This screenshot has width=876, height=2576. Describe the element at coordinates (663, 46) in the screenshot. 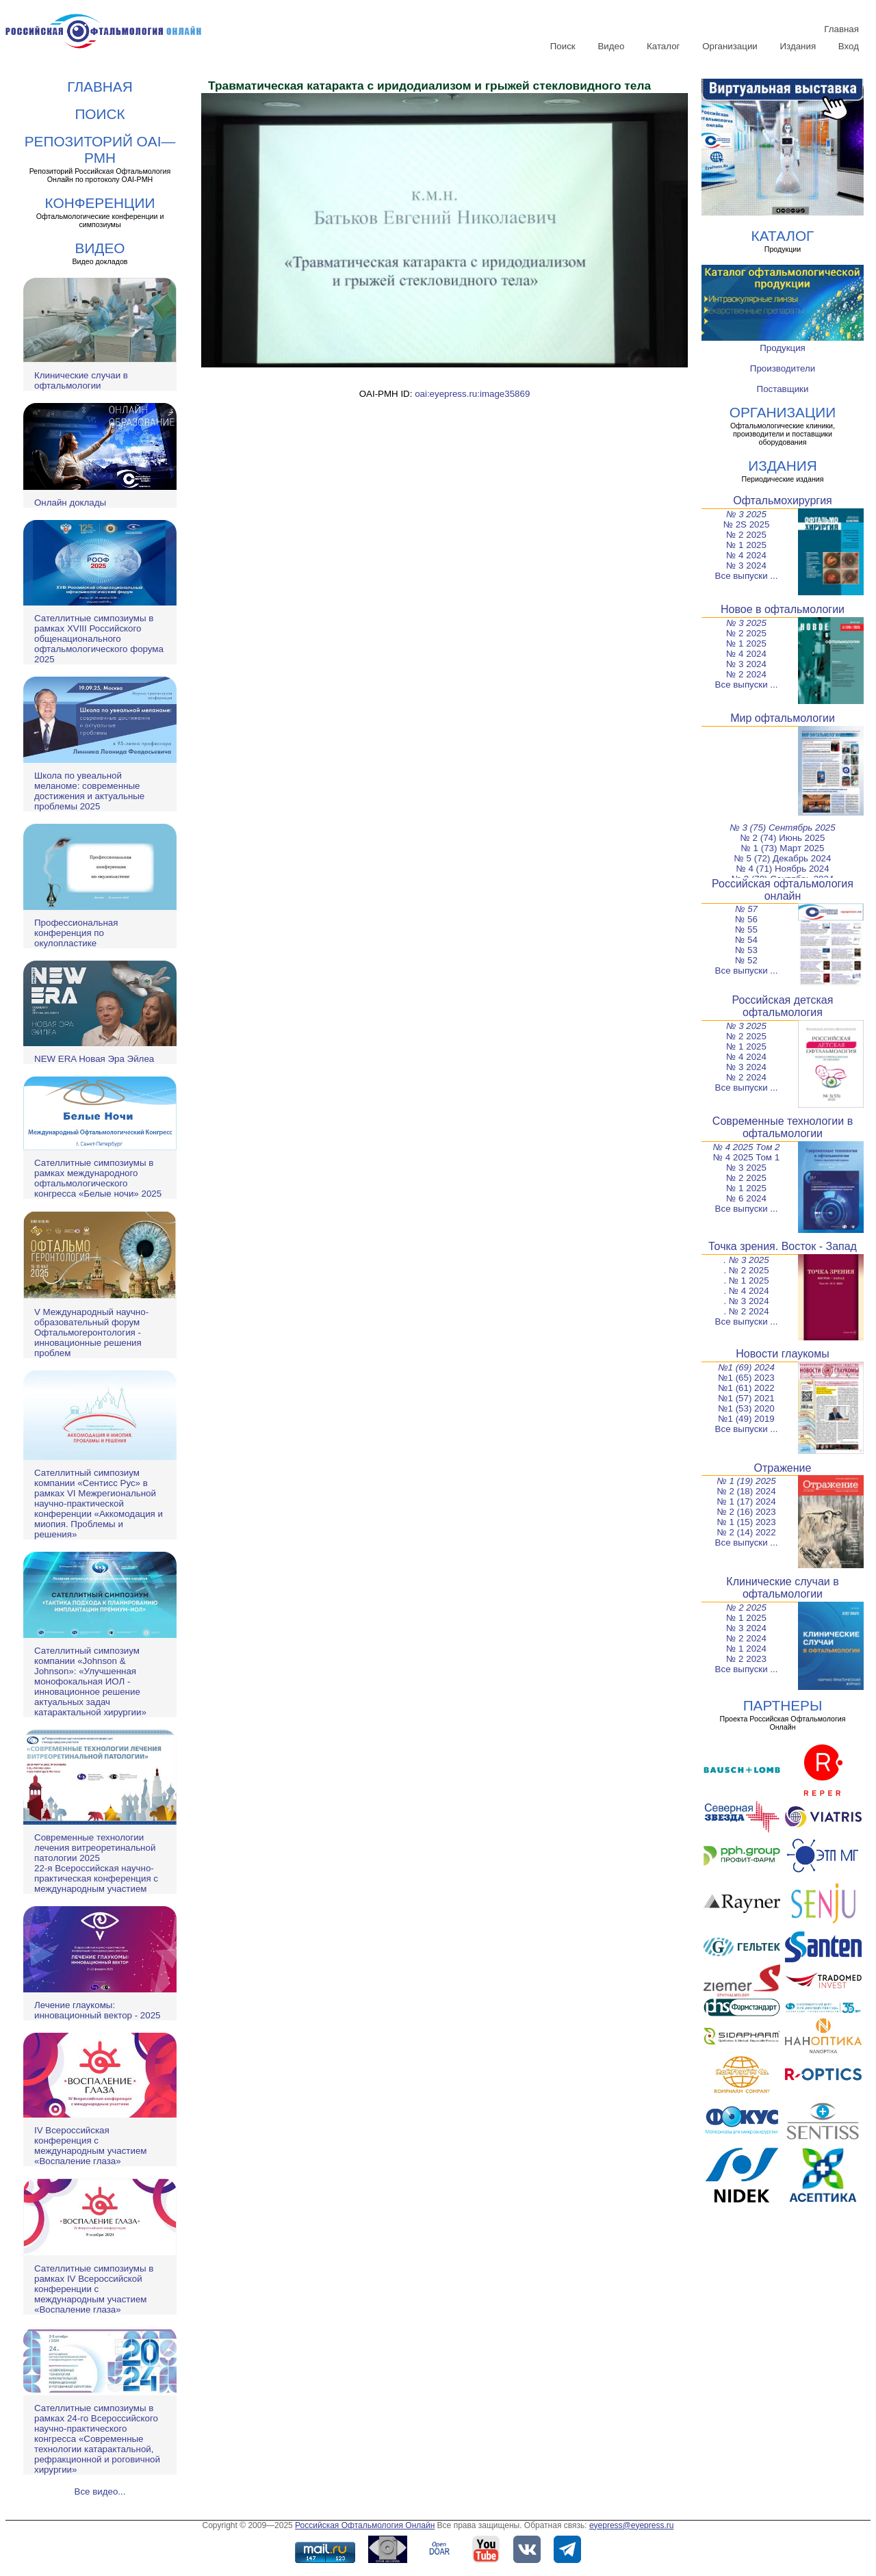

I see `Каталог` at that location.